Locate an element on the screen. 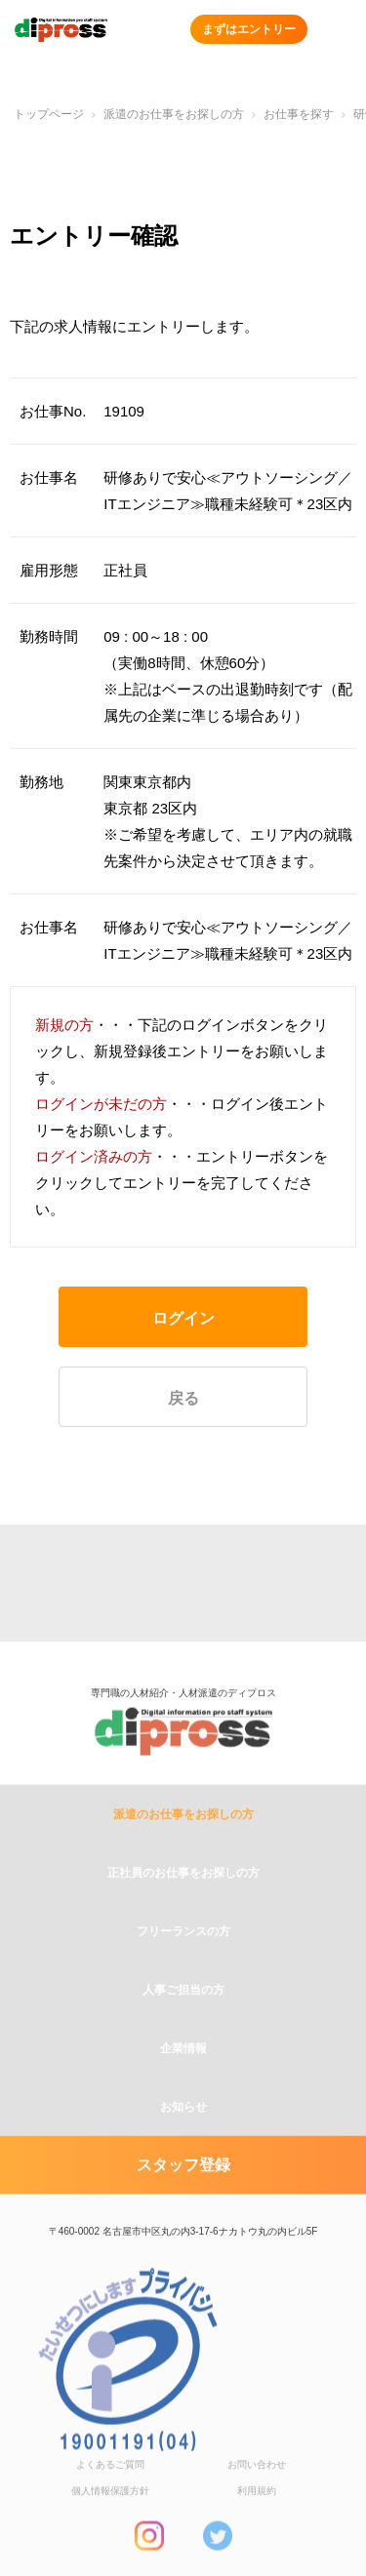 This screenshot has width=366, height=2576. お問い合わせ is located at coordinates (256, 2505).